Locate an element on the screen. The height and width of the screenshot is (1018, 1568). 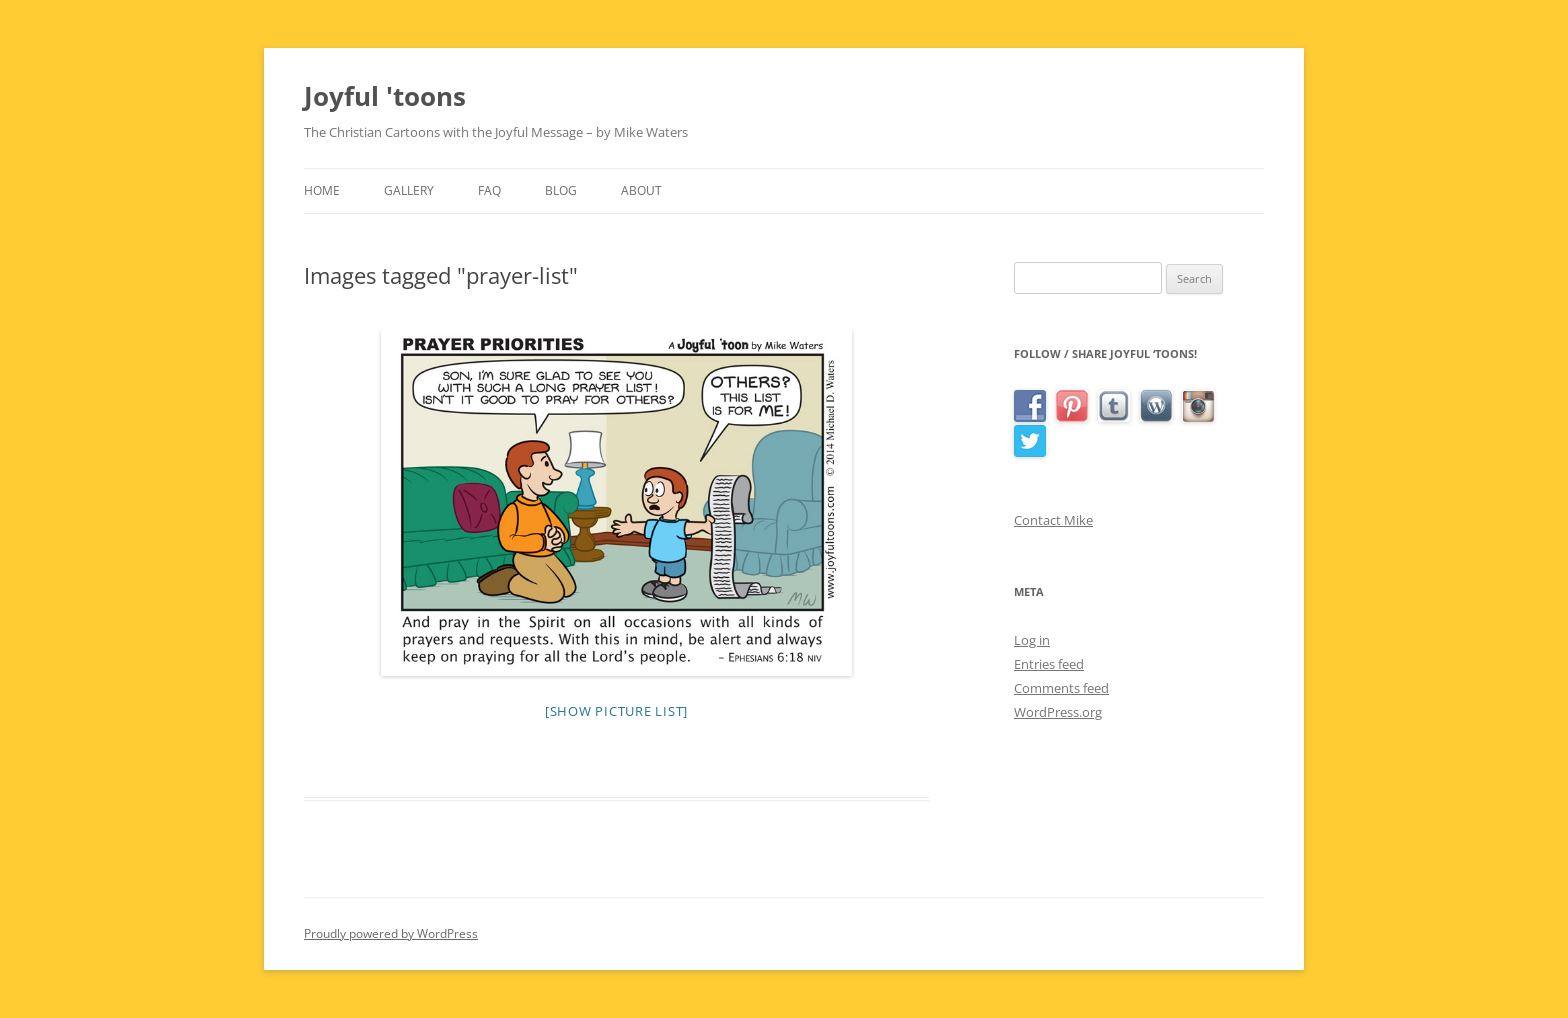
About is located at coordinates (641, 190).